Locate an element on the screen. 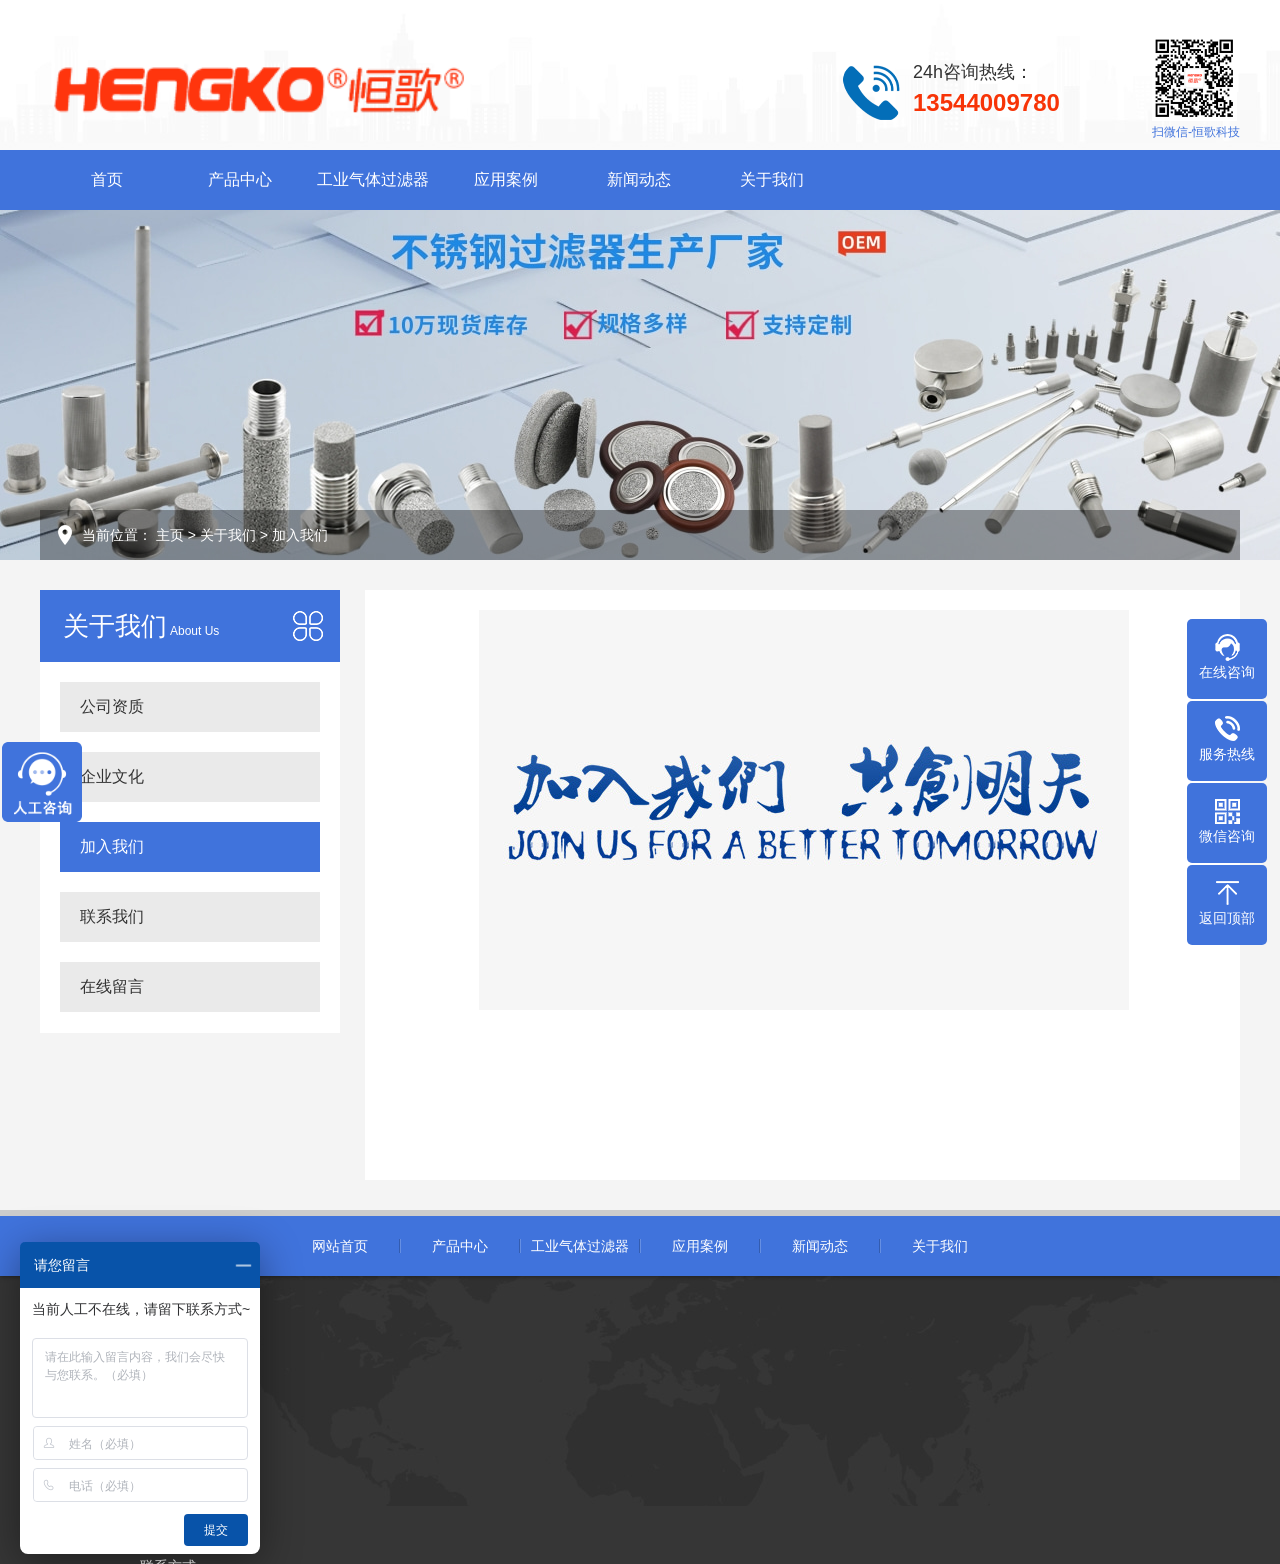 This screenshot has width=1280, height=1564. 关于我们 is located at coordinates (772, 179).